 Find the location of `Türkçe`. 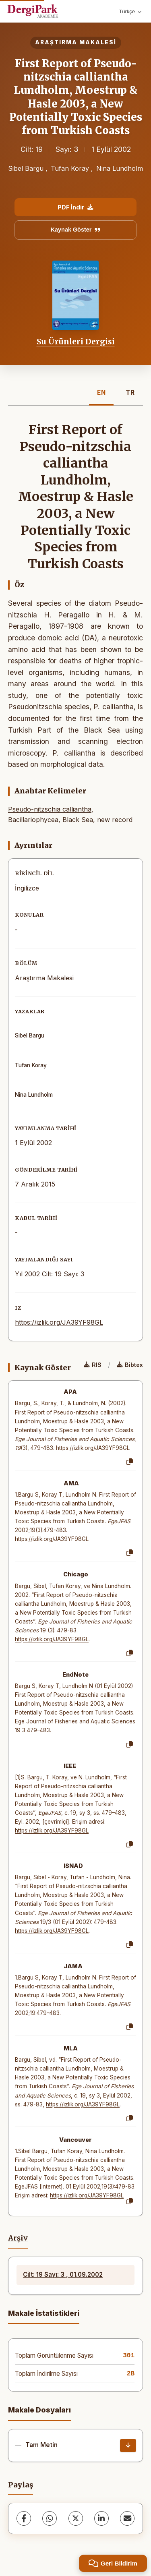

Türkçe is located at coordinates (130, 11).